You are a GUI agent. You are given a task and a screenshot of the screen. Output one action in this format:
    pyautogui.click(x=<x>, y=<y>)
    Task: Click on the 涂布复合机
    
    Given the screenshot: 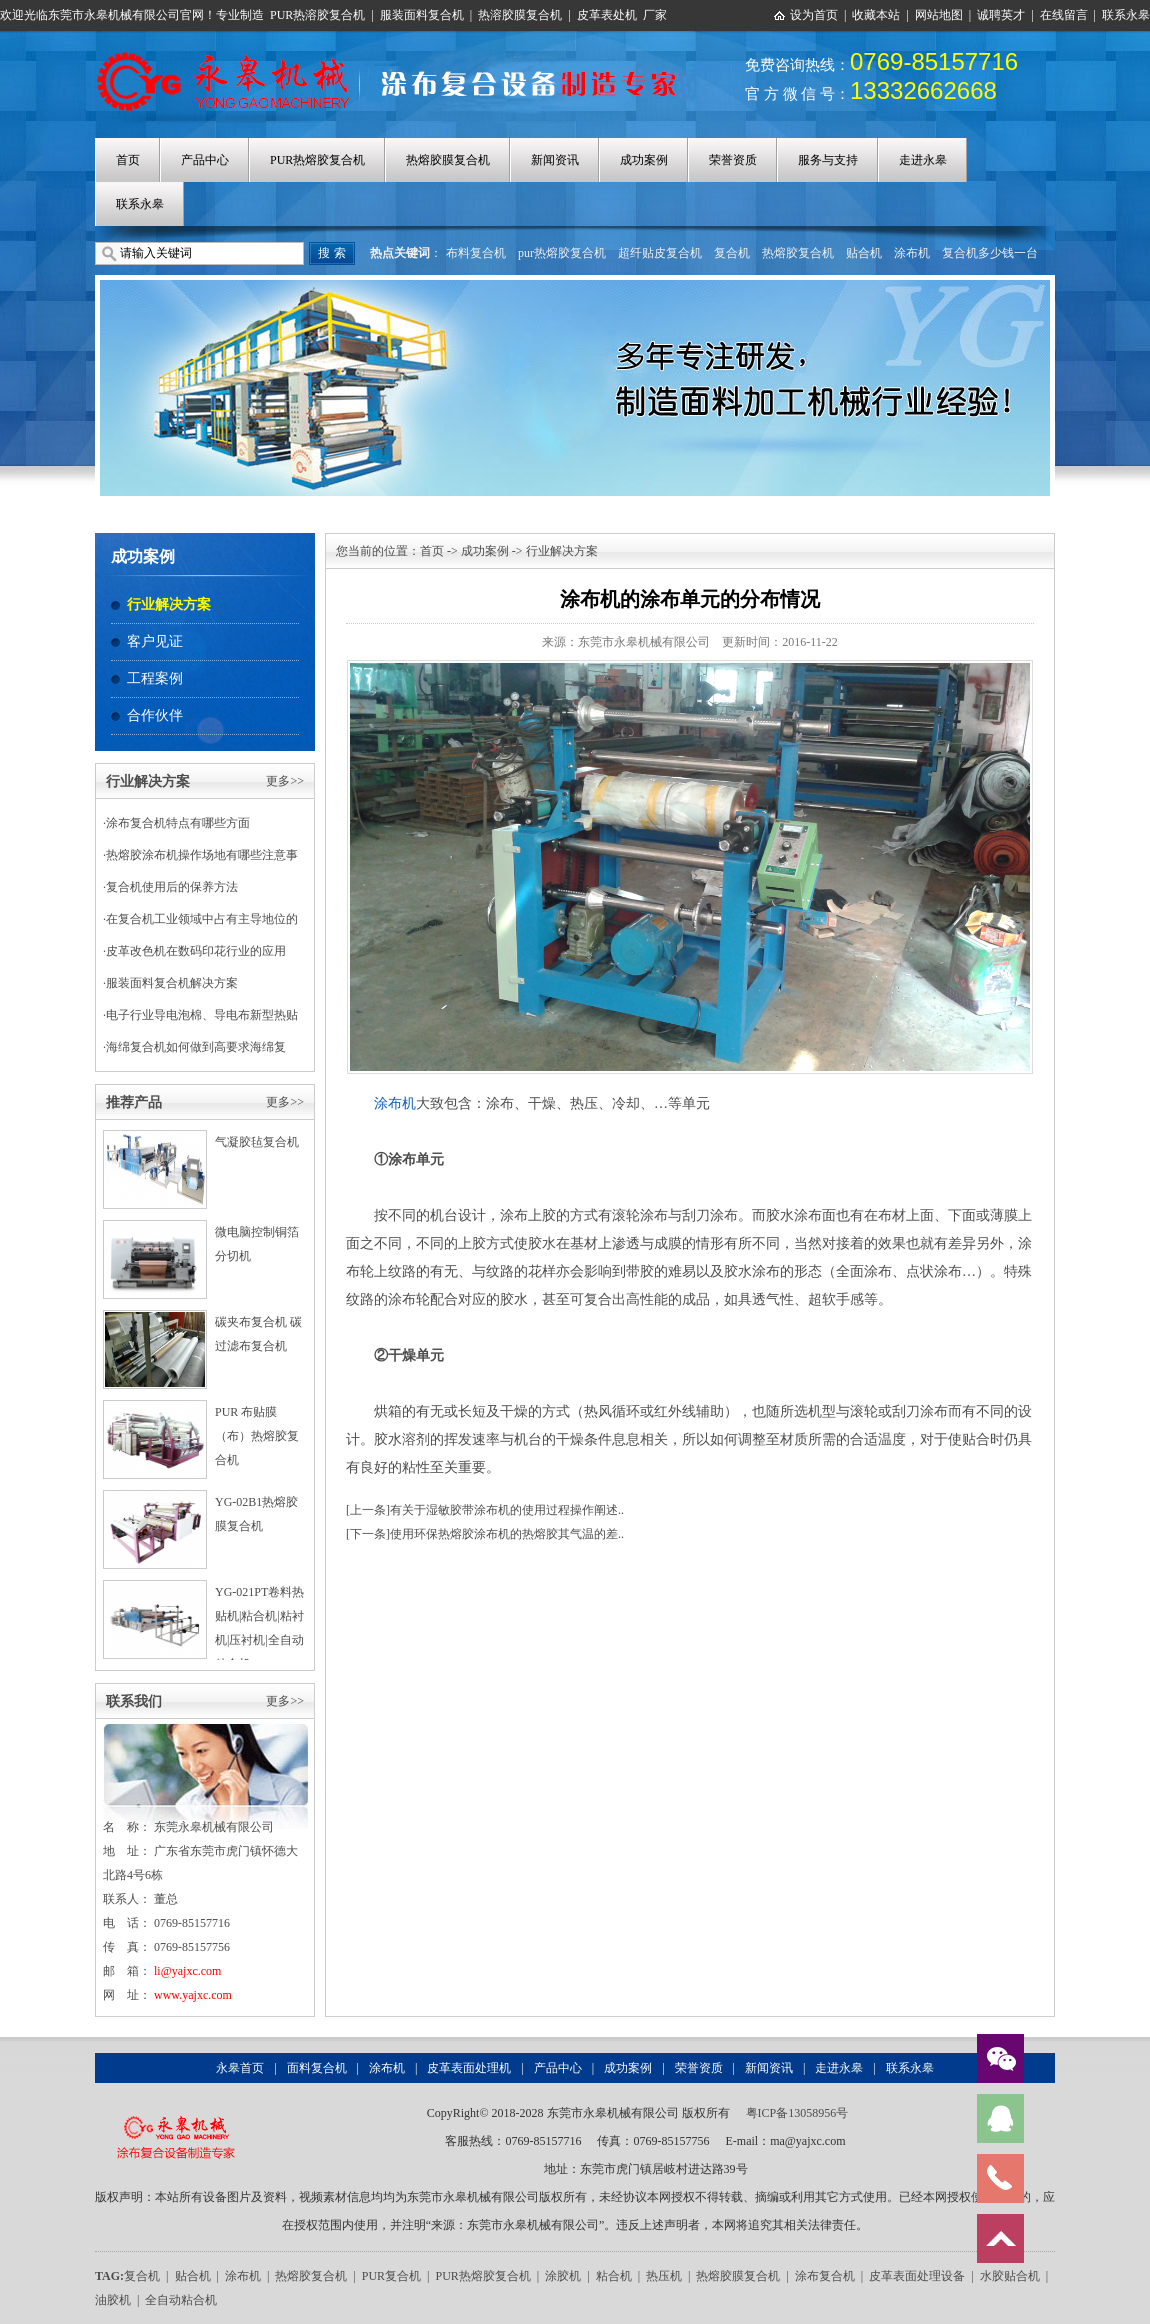 What is the action you would take?
    pyautogui.click(x=825, y=2276)
    